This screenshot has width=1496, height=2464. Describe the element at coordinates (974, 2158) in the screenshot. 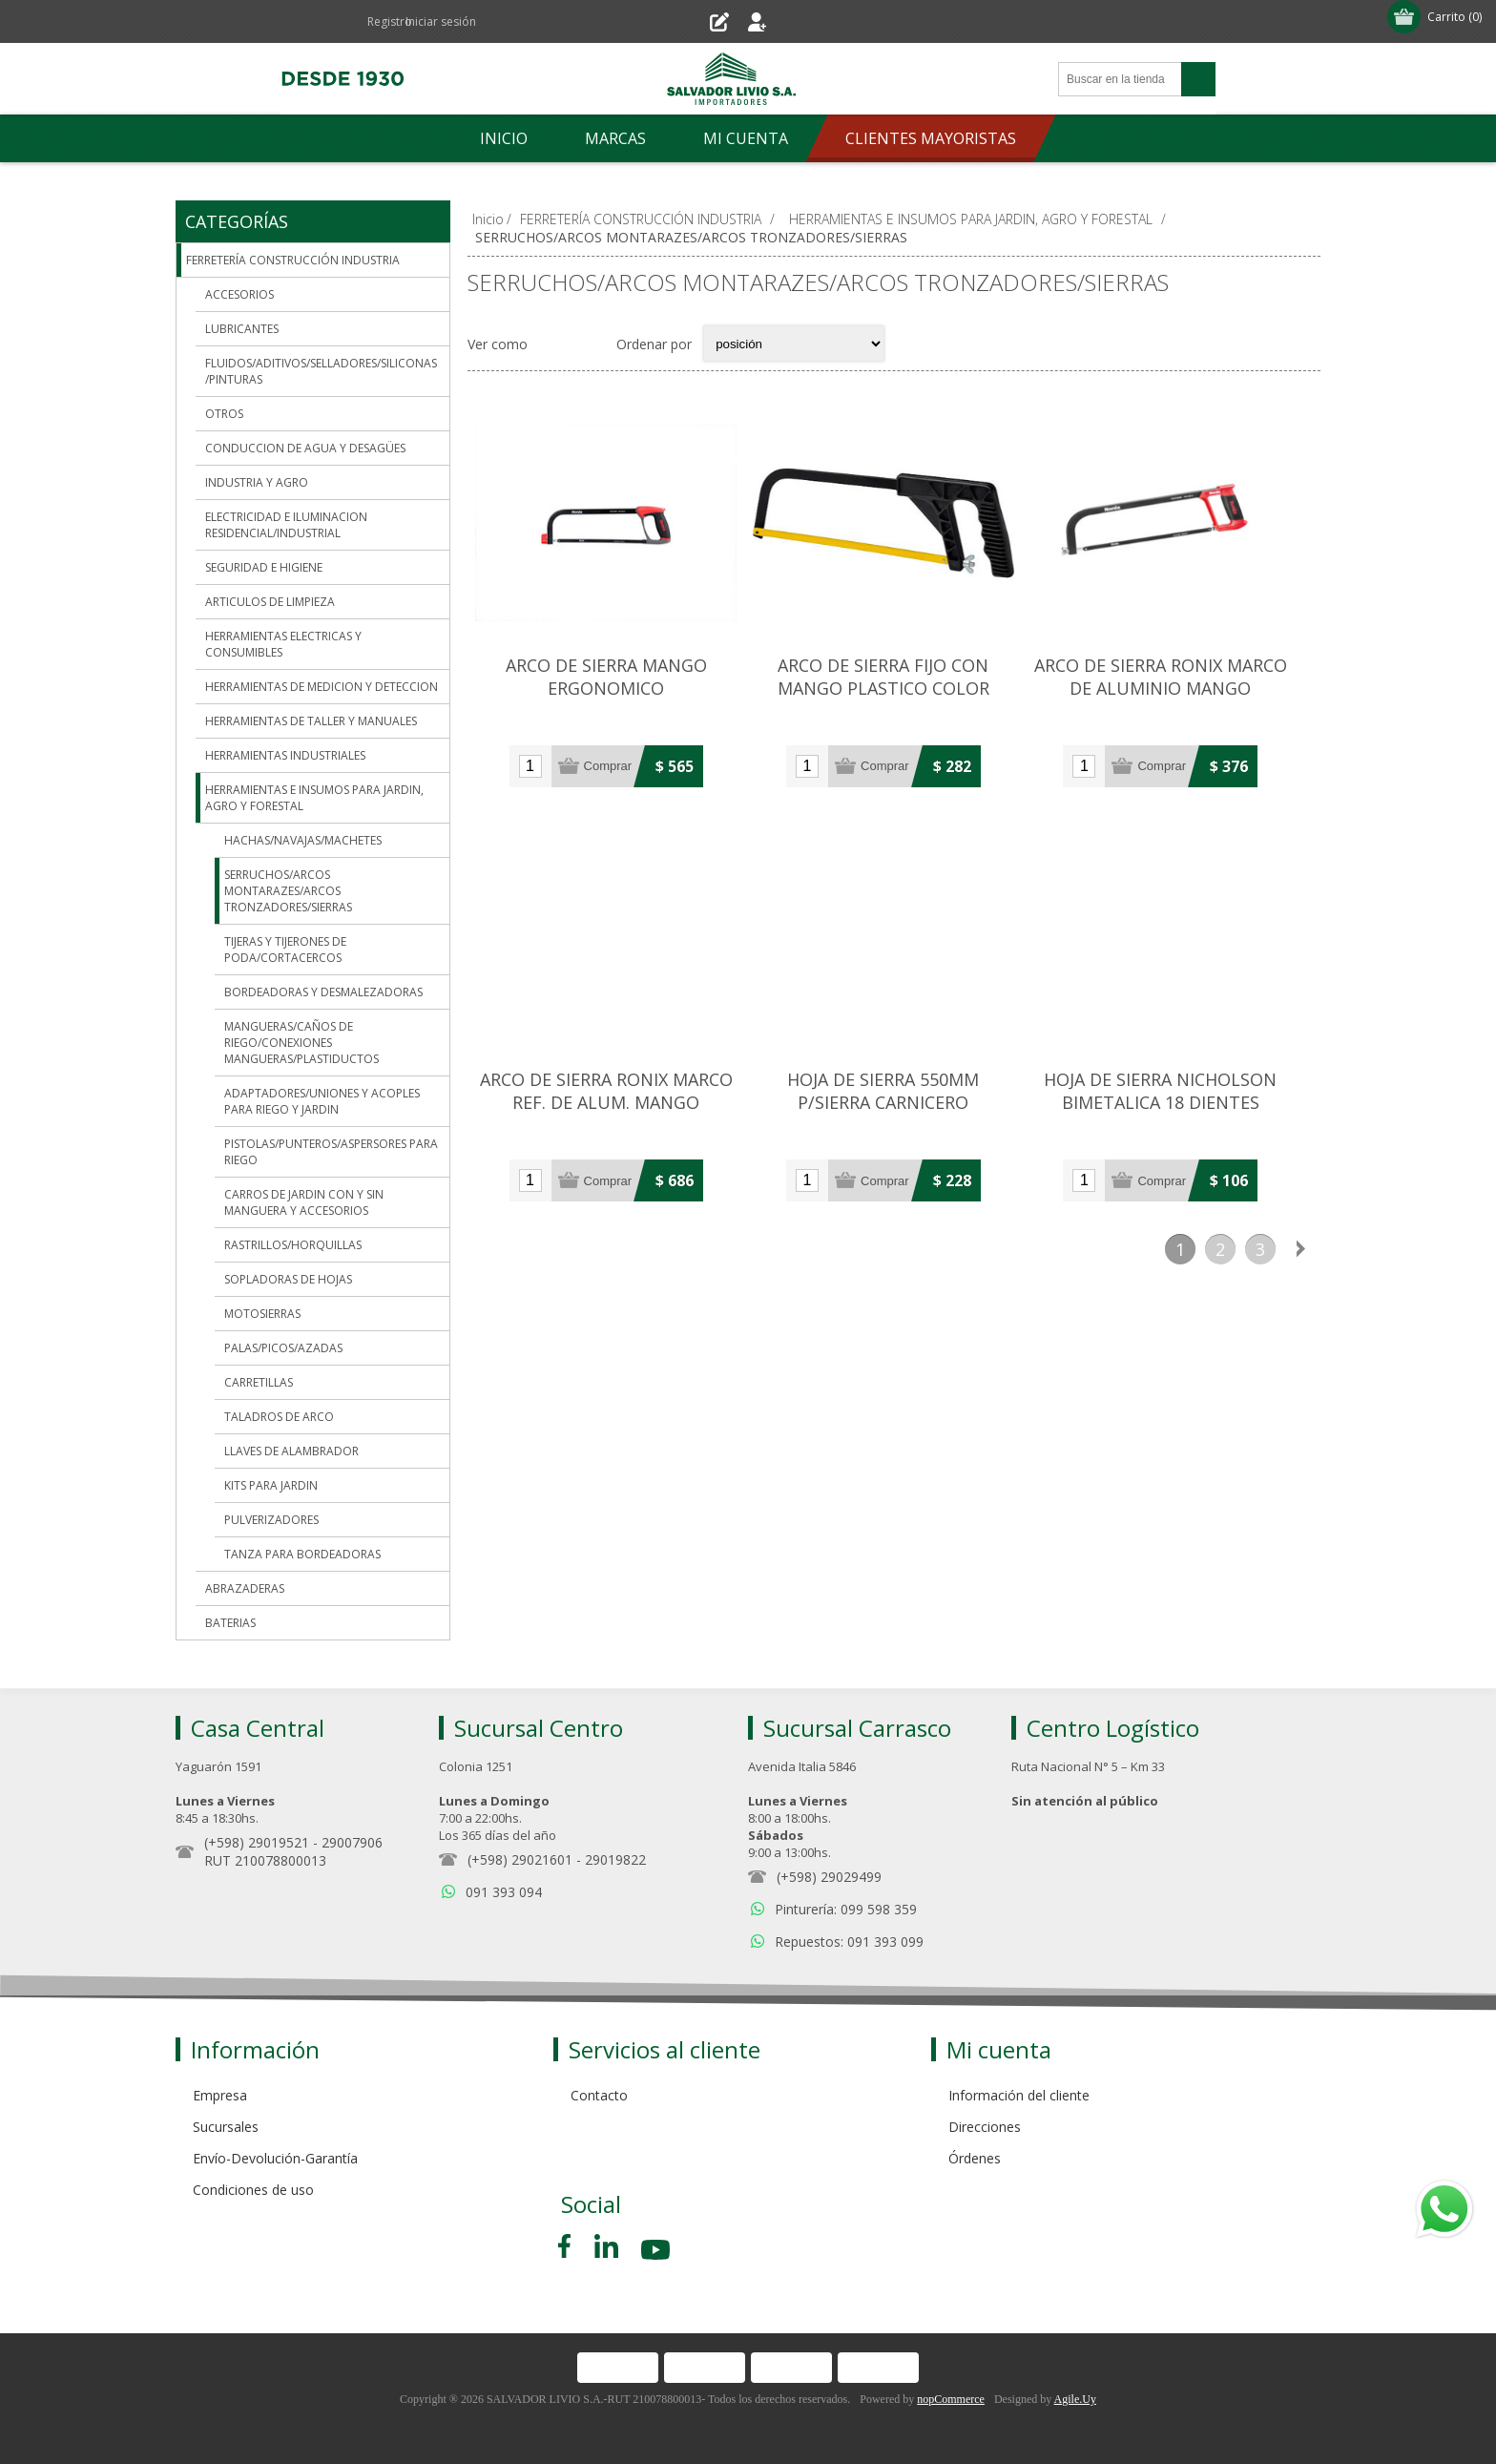

I see `Órdenes` at that location.